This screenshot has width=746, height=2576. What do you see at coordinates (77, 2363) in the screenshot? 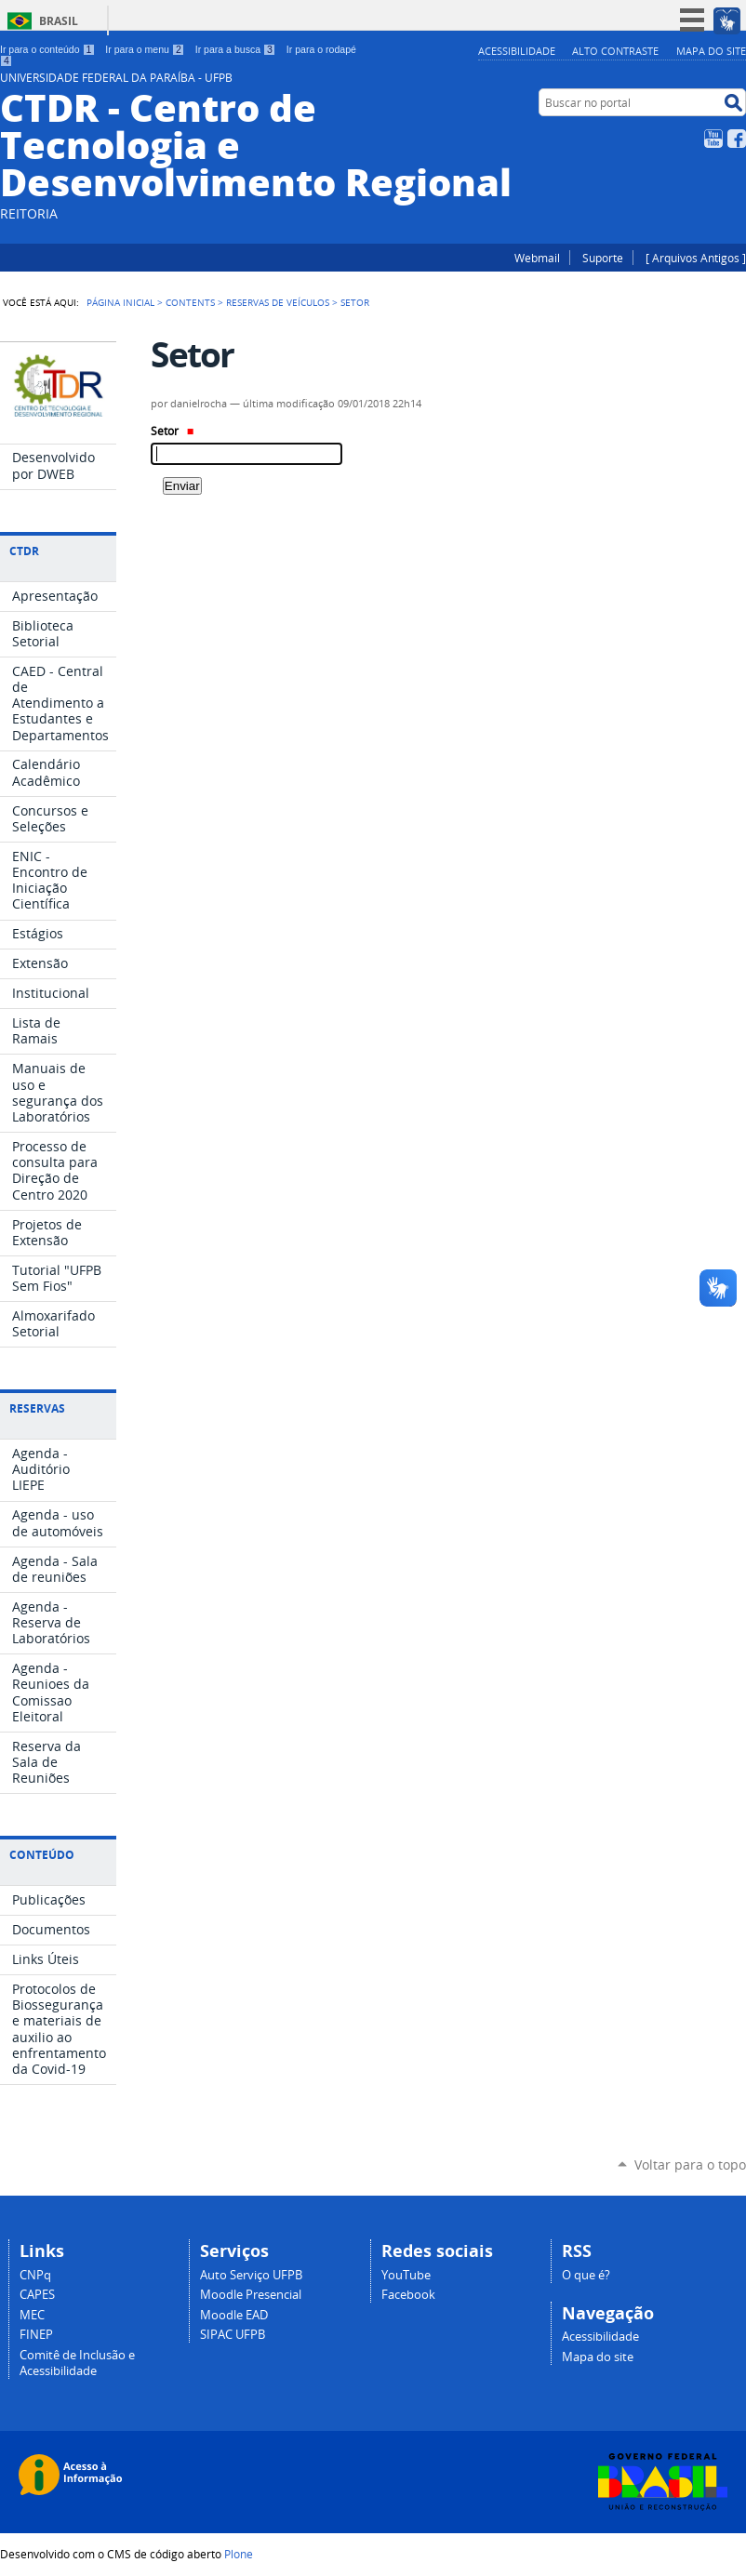
I see `Comitê de Inclusão e Acessibilidade` at bounding box center [77, 2363].